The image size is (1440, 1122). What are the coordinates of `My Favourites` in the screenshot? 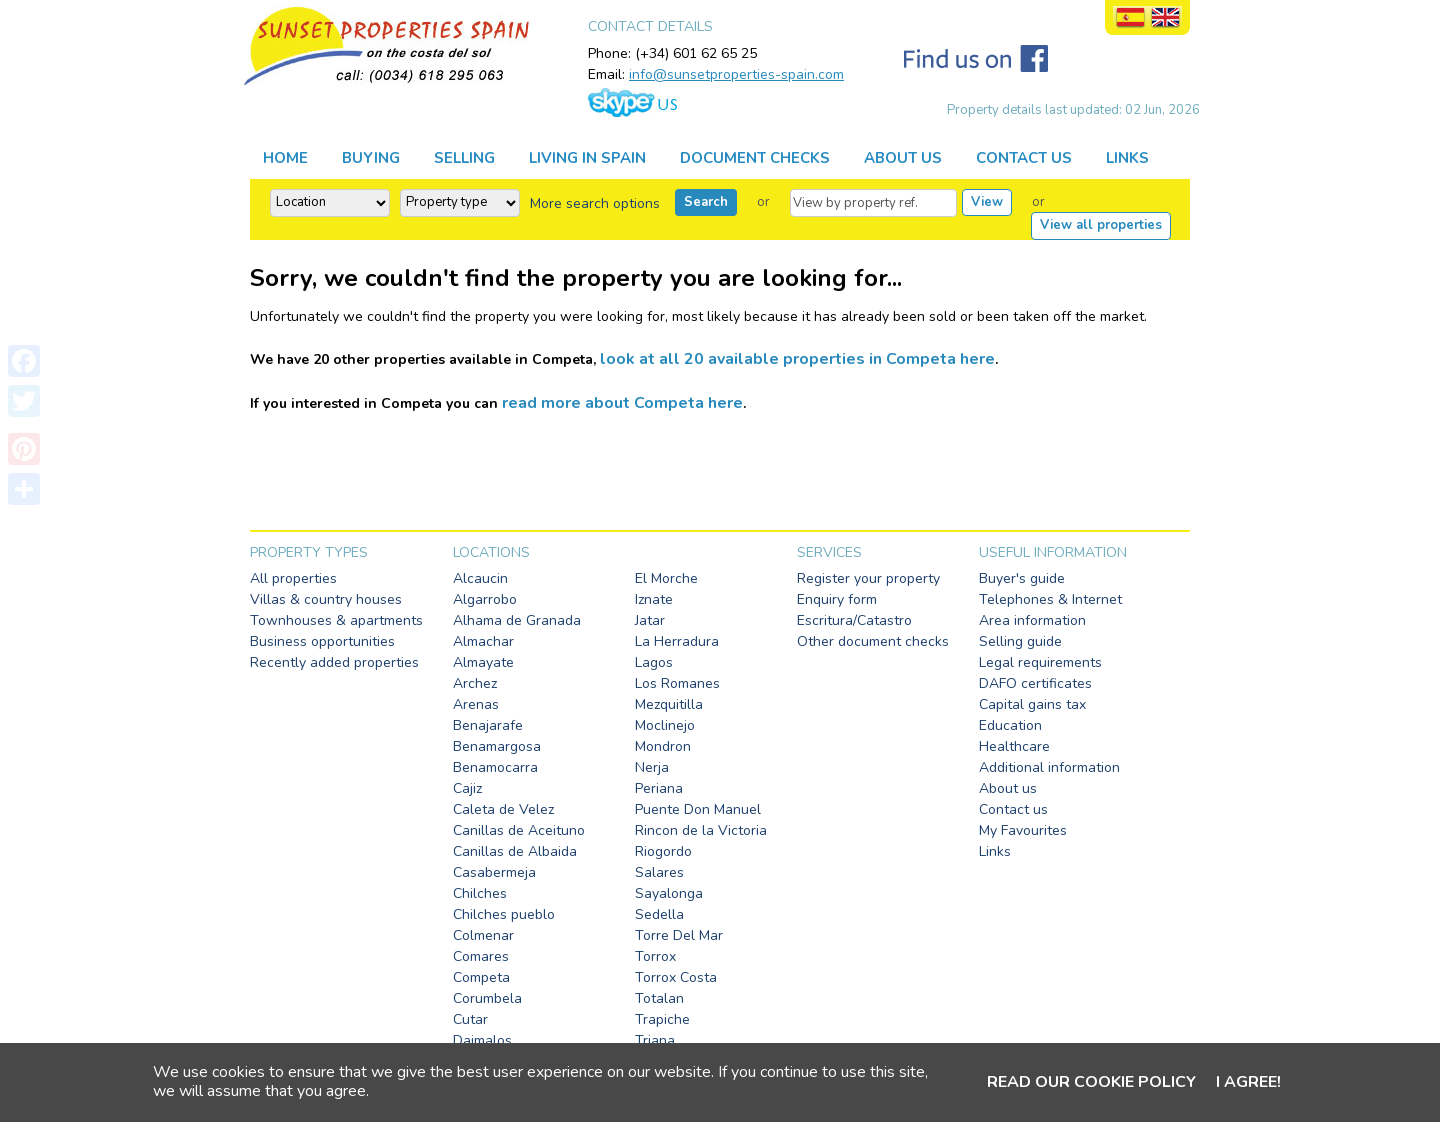 It's located at (1023, 830).